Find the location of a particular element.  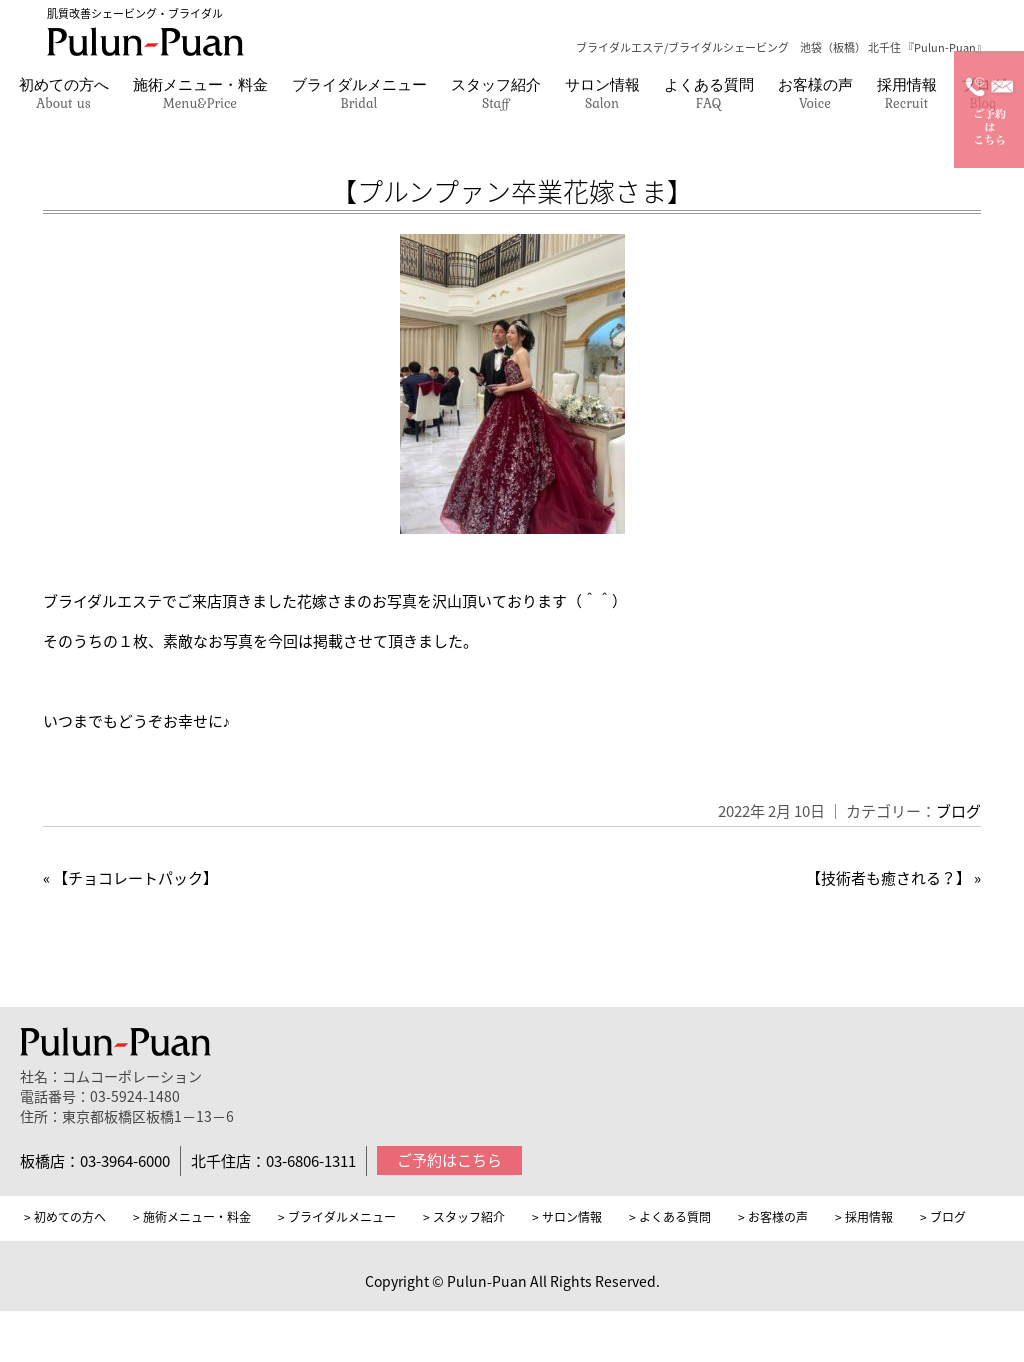

【チョコレートパック】 is located at coordinates (135, 878).